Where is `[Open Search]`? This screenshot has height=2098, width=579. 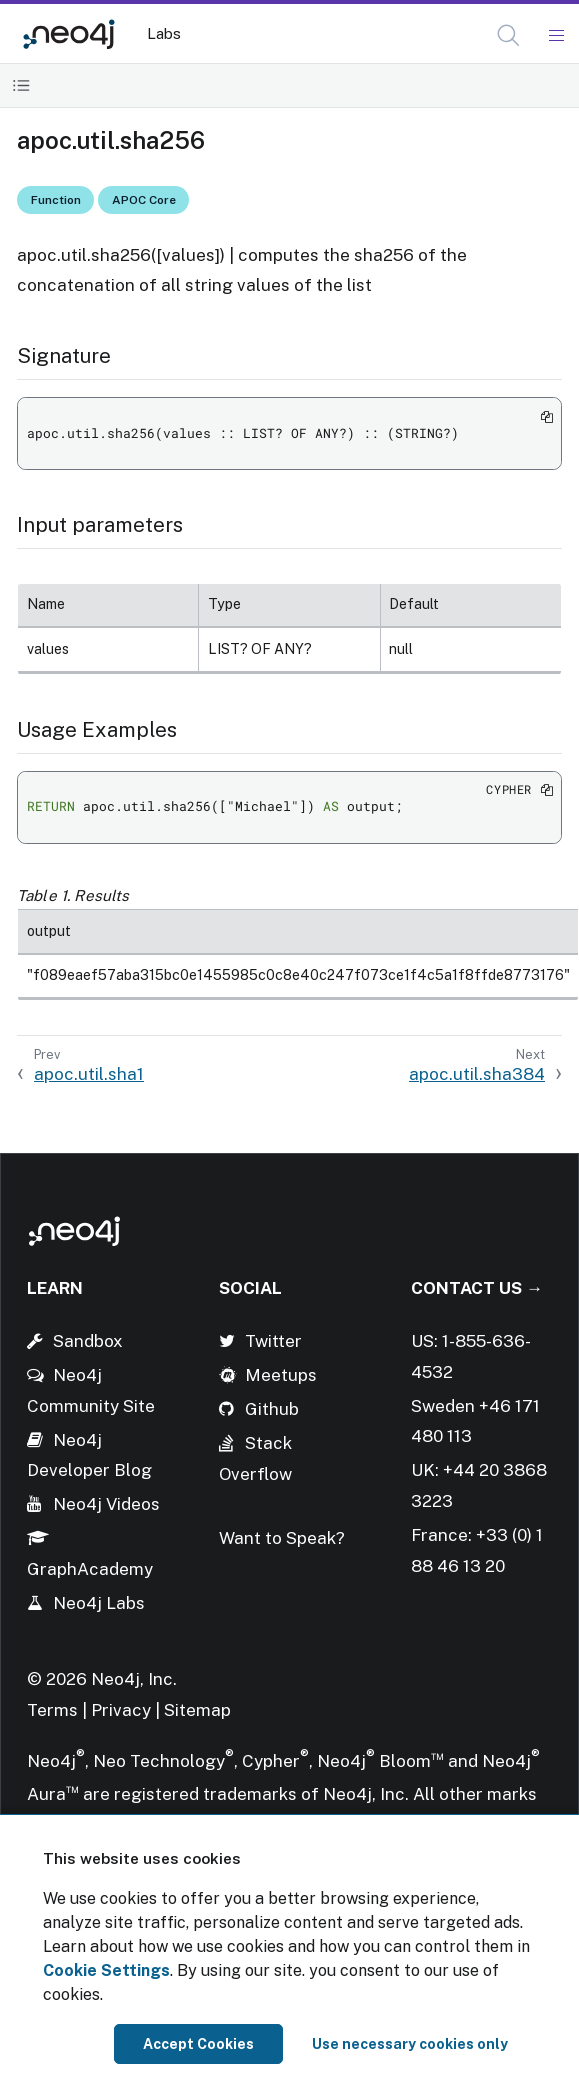
[Open Search] is located at coordinates (509, 36).